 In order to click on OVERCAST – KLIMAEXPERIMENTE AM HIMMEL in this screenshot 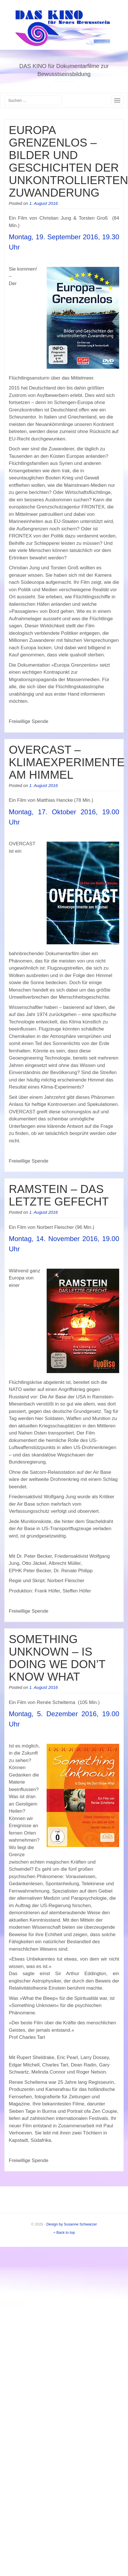, I will do `click(67, 762)`.